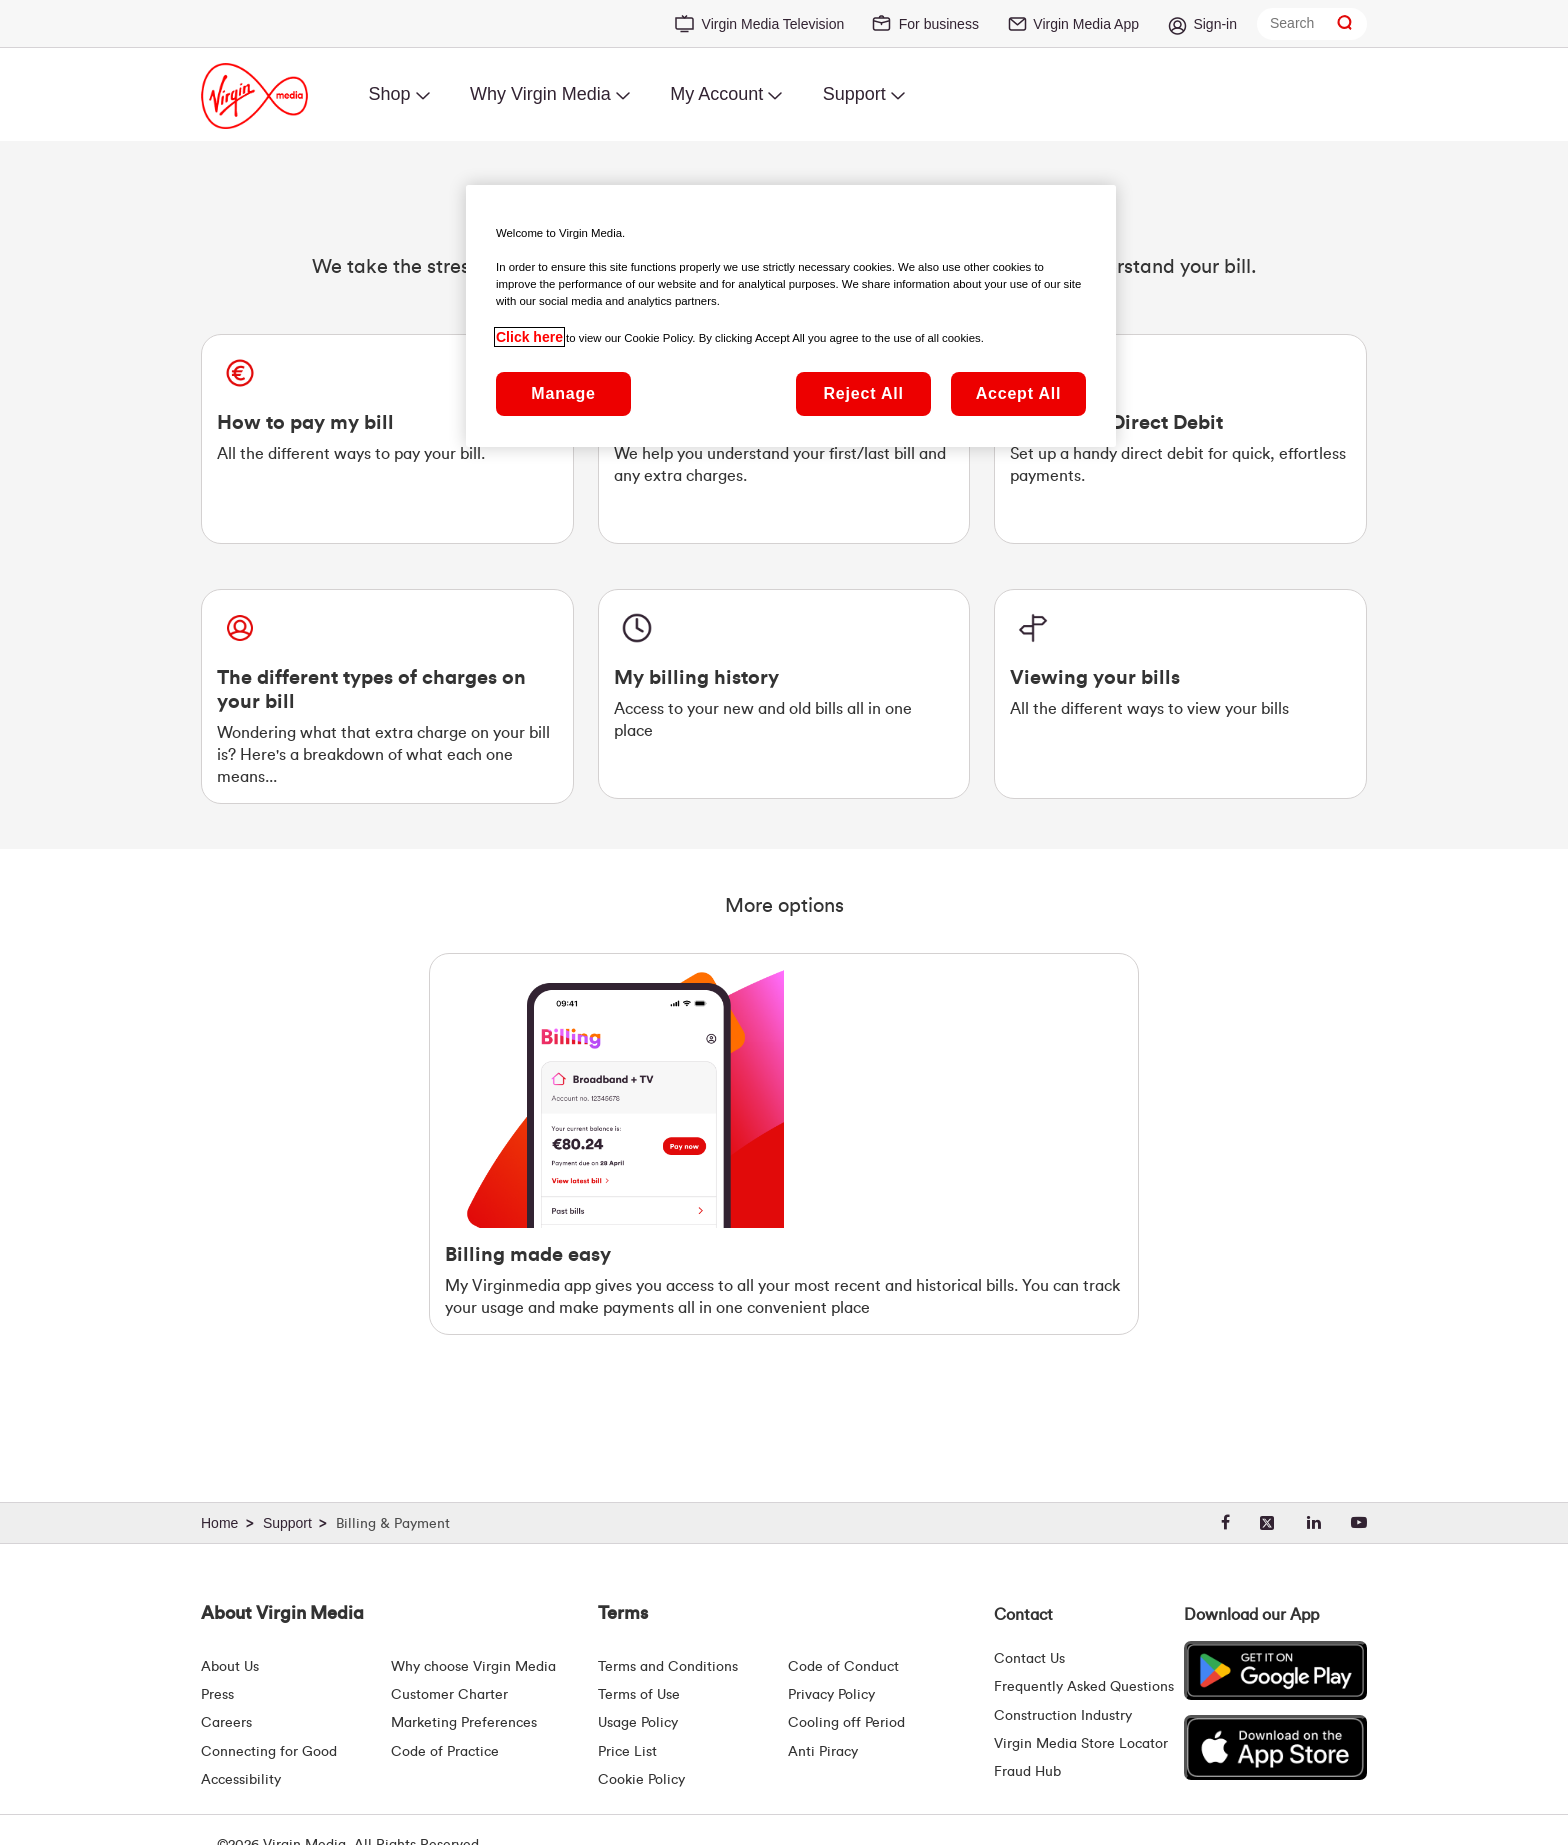  I want to click on Shop [menuitem], so click(389, 94).